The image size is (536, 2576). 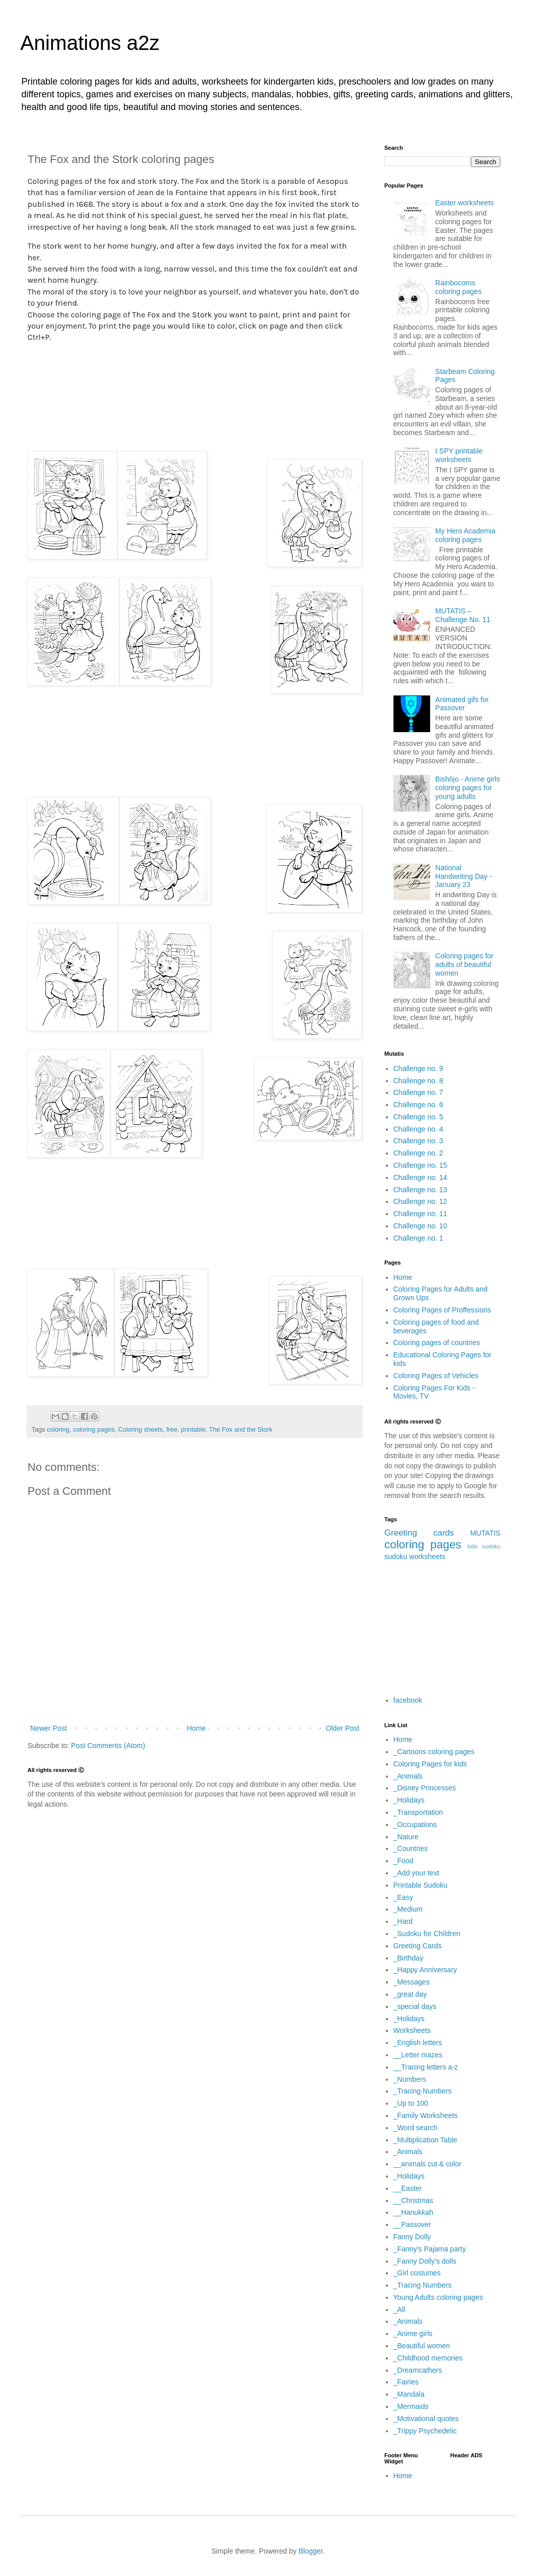 I want to click on facebook, so click(x=407, y=1700).